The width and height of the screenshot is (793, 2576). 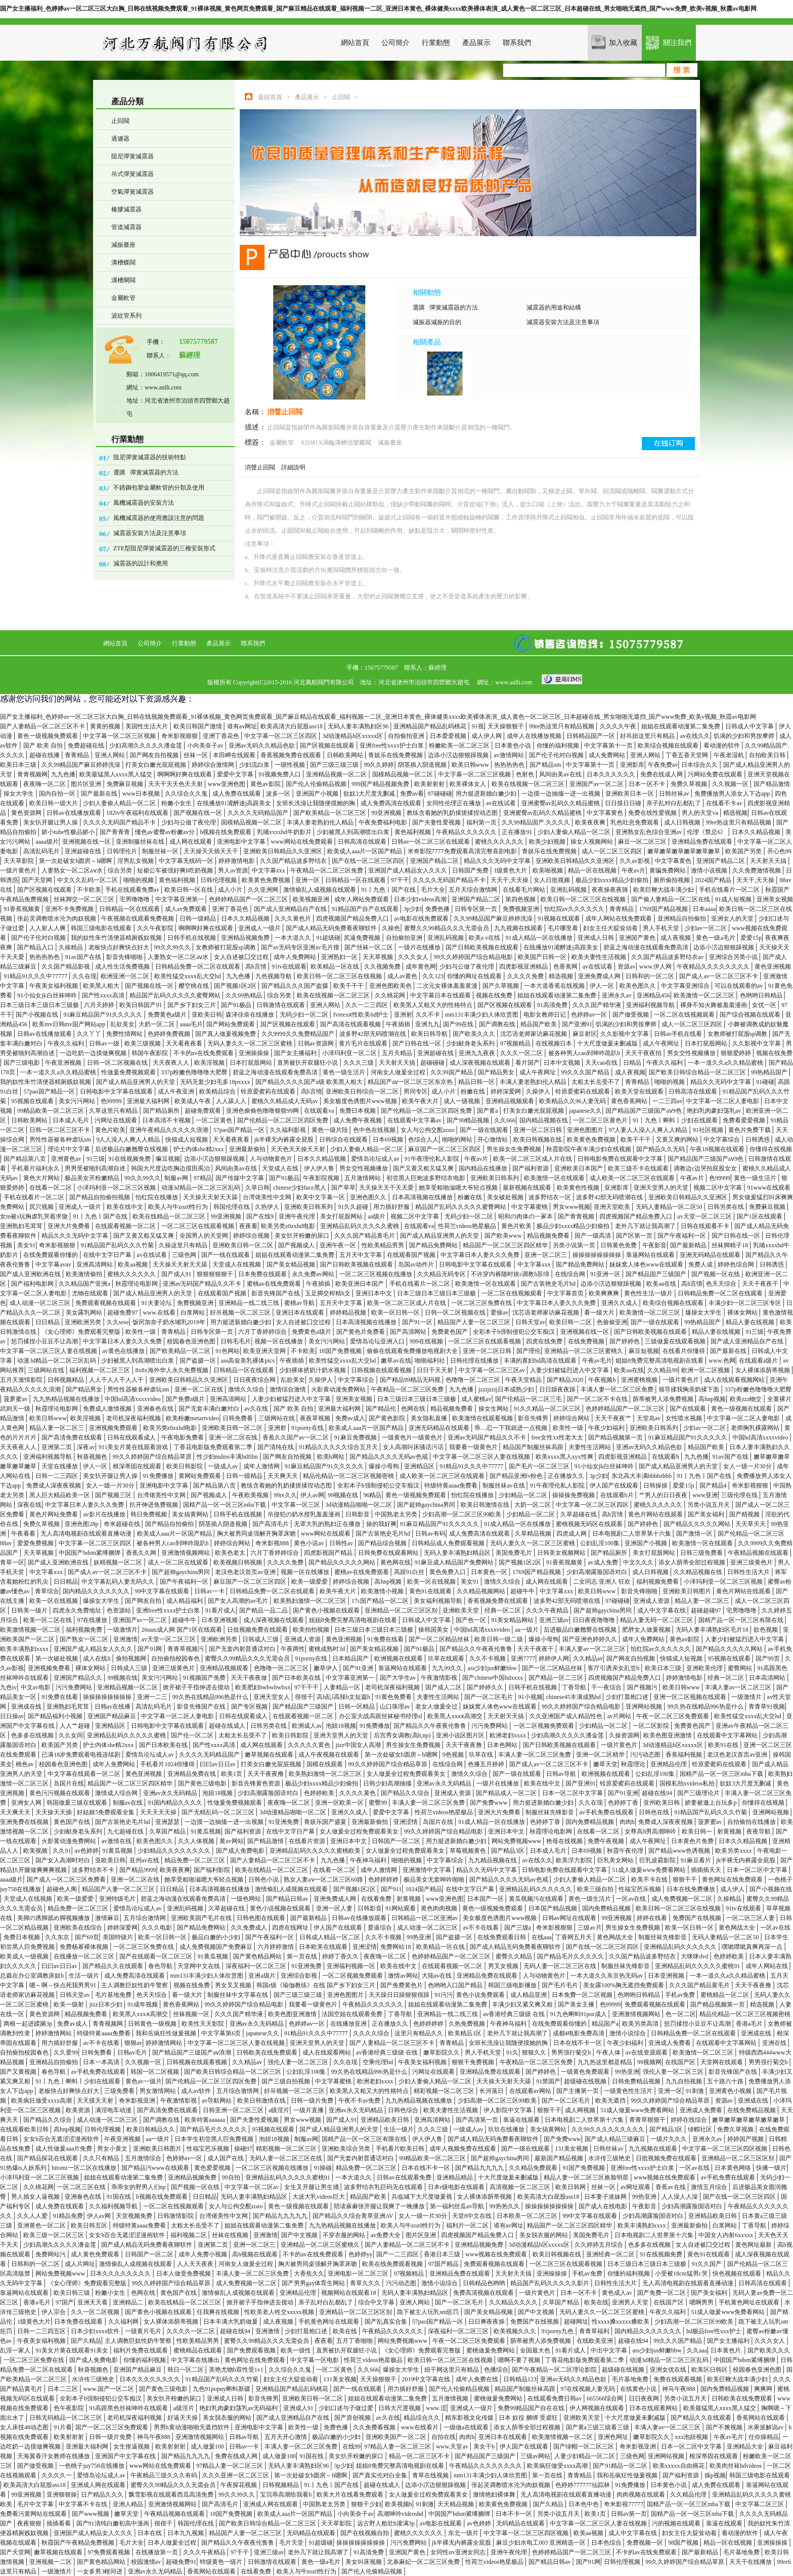 What do you see at coordinates (752, 1821) in the screenshot?
I see `自拍偷拍在线播放` at bounding box center [752, 1821].